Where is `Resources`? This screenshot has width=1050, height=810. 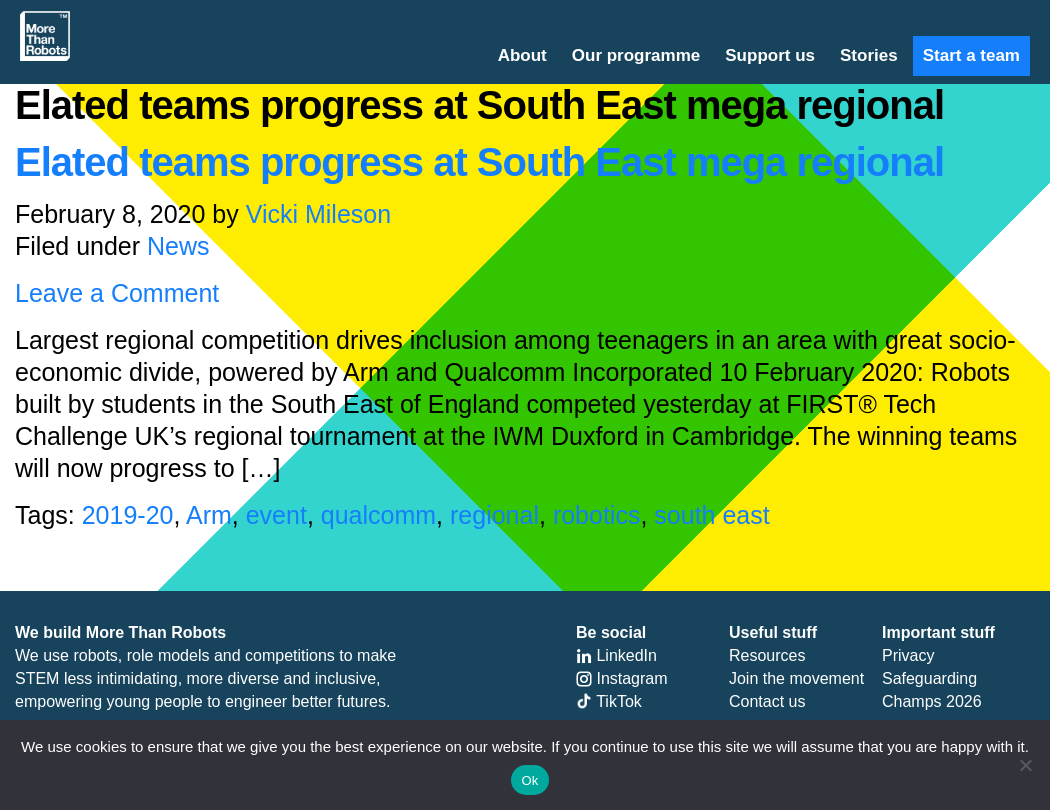 Resources is located at coordinates (767, 655).